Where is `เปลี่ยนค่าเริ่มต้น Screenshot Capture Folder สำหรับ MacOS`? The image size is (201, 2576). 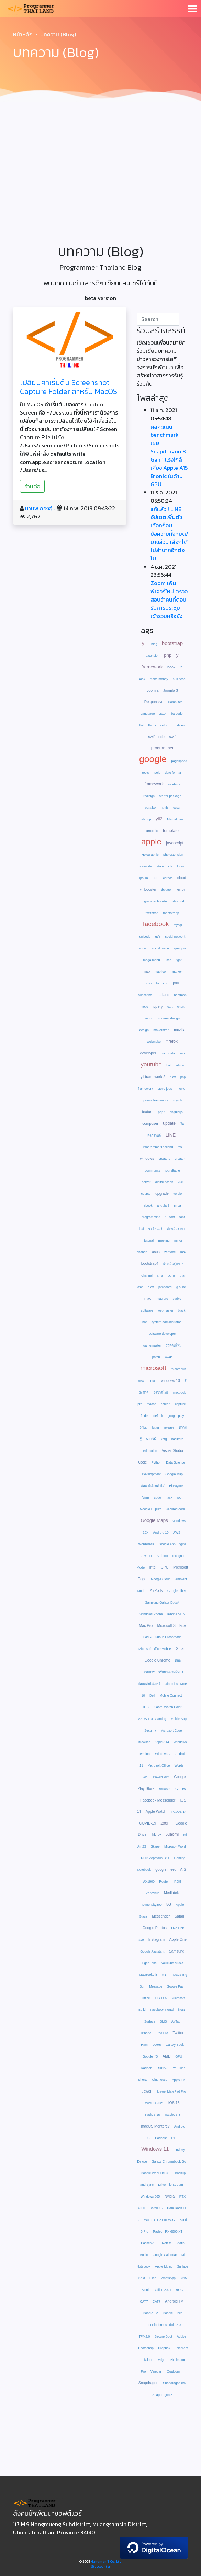 เปลี่ยนค่าเริ่มต้น Screenshot Capture Folder สำหรับ MacOS is located at coordinates (68, 387).